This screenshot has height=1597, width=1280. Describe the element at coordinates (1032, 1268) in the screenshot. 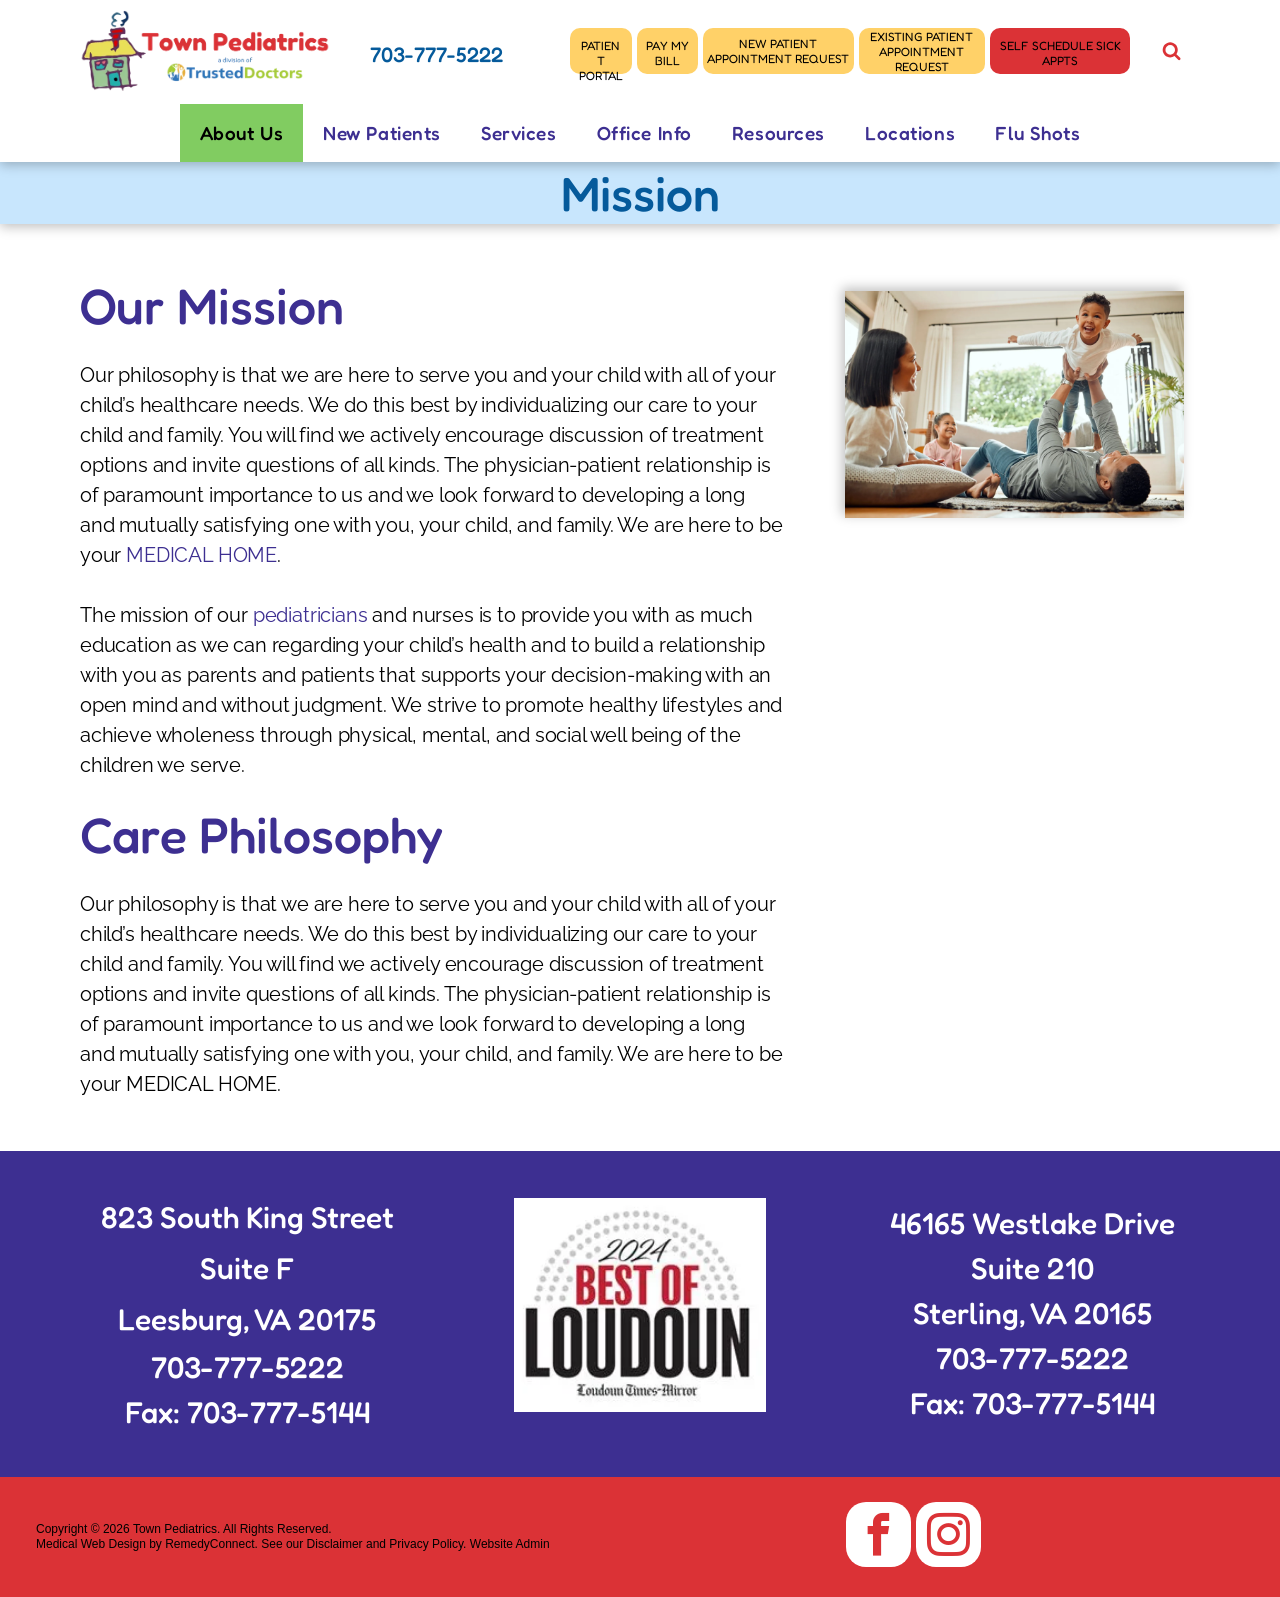

I see `Suite 210` at that location.